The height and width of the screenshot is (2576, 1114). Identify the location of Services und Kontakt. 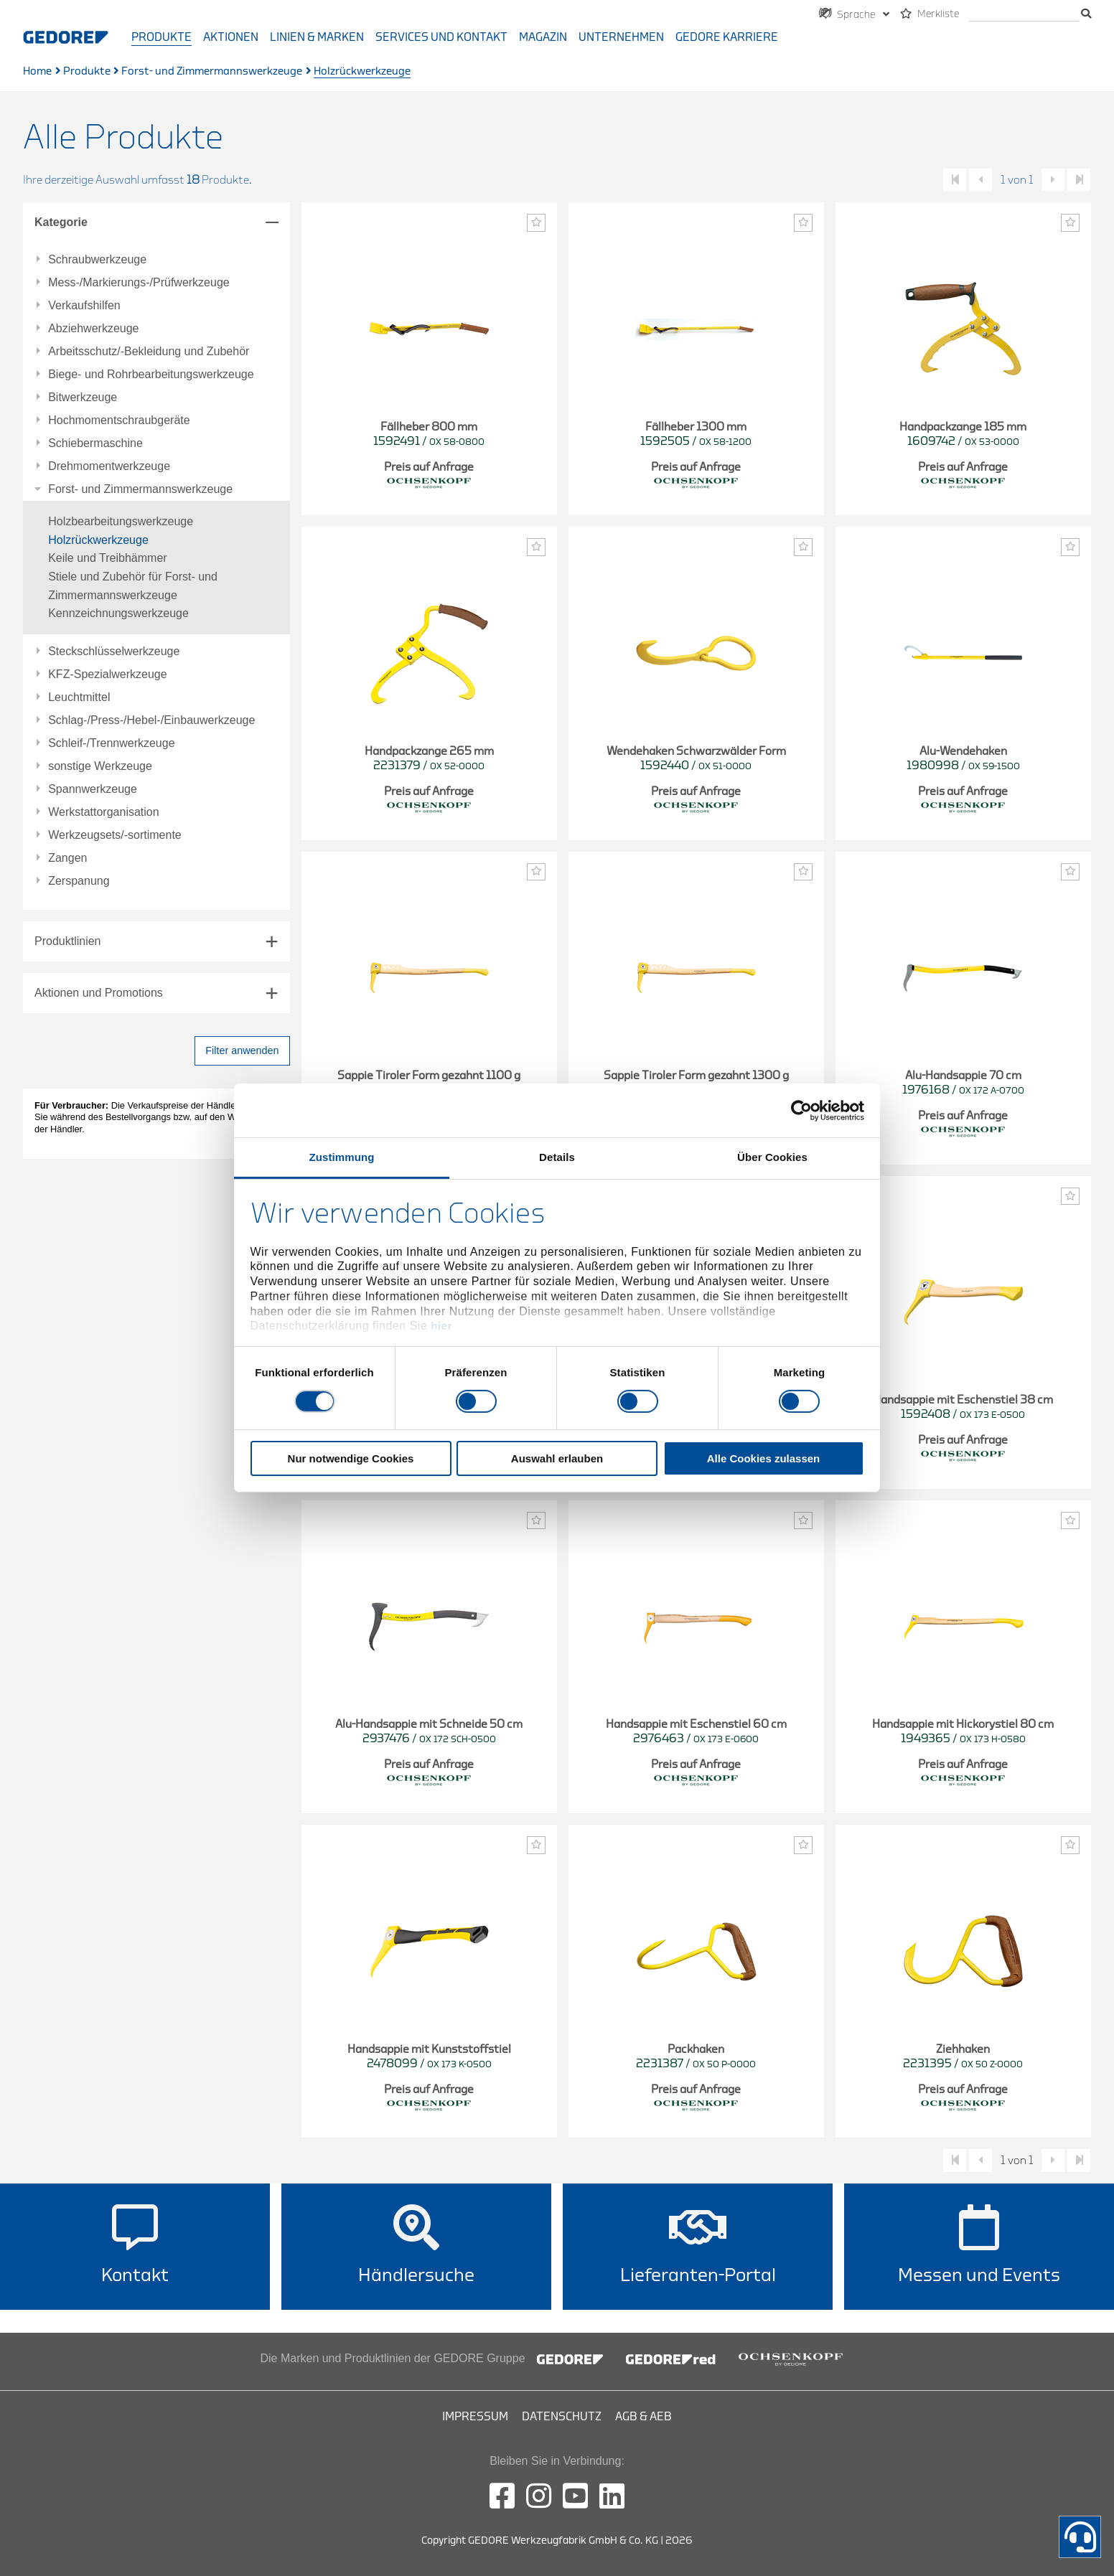
(441, 37).